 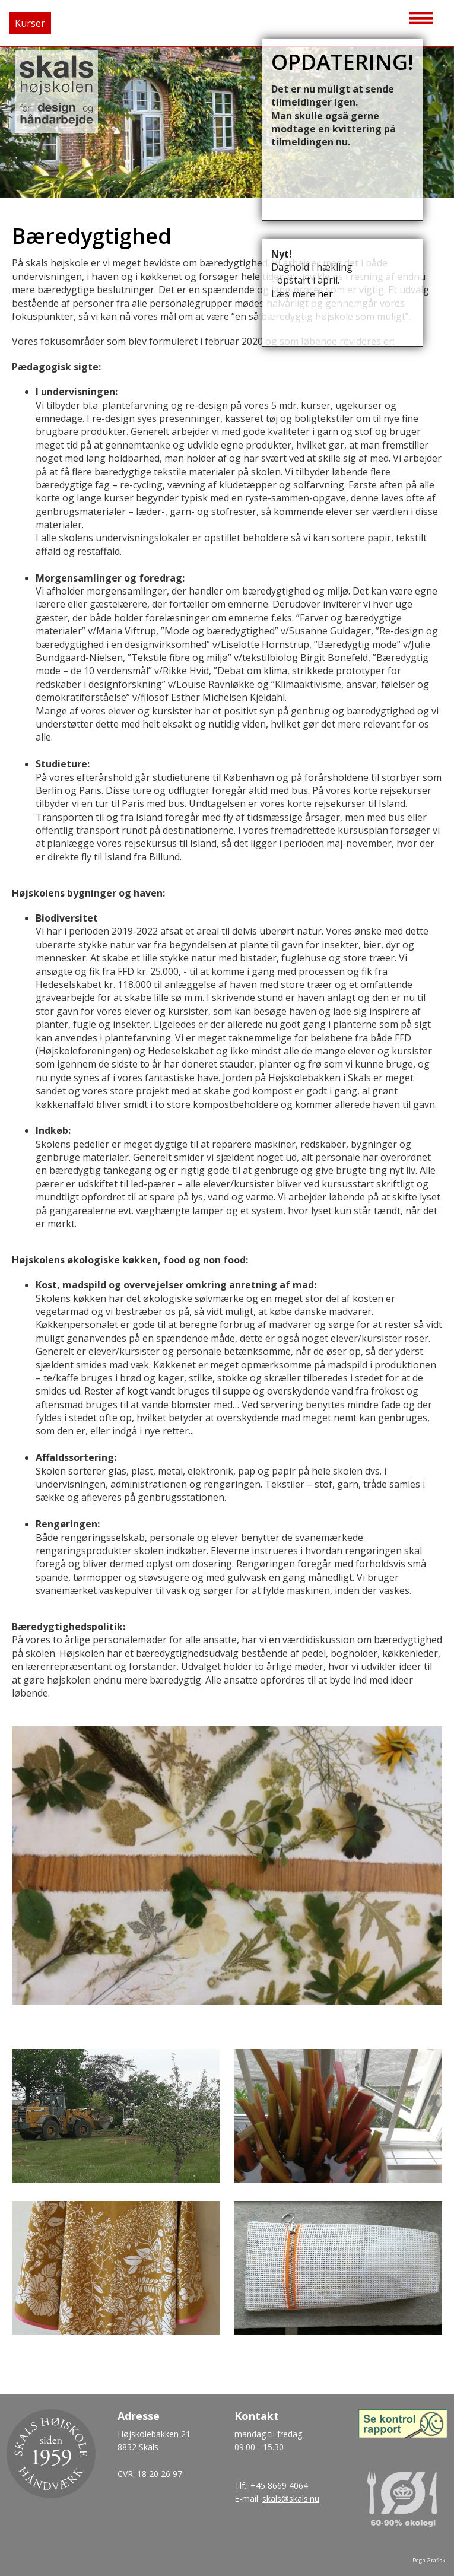 I want to click on Kurser, so click(x=30, y=23).